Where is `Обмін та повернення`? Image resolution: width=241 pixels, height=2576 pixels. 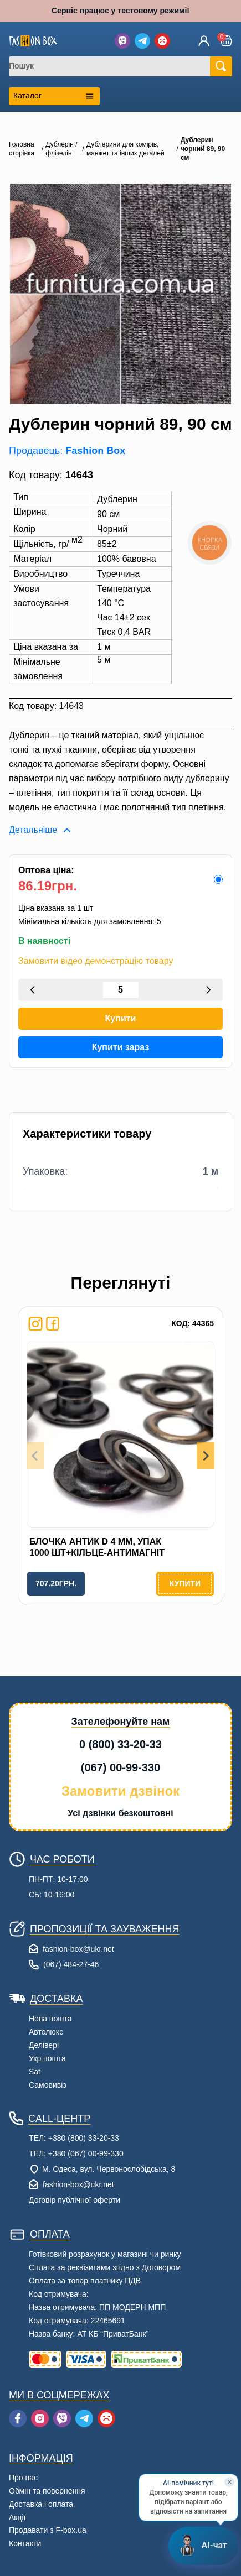
Обмін та повернення is located at coordinates (47, 2490).